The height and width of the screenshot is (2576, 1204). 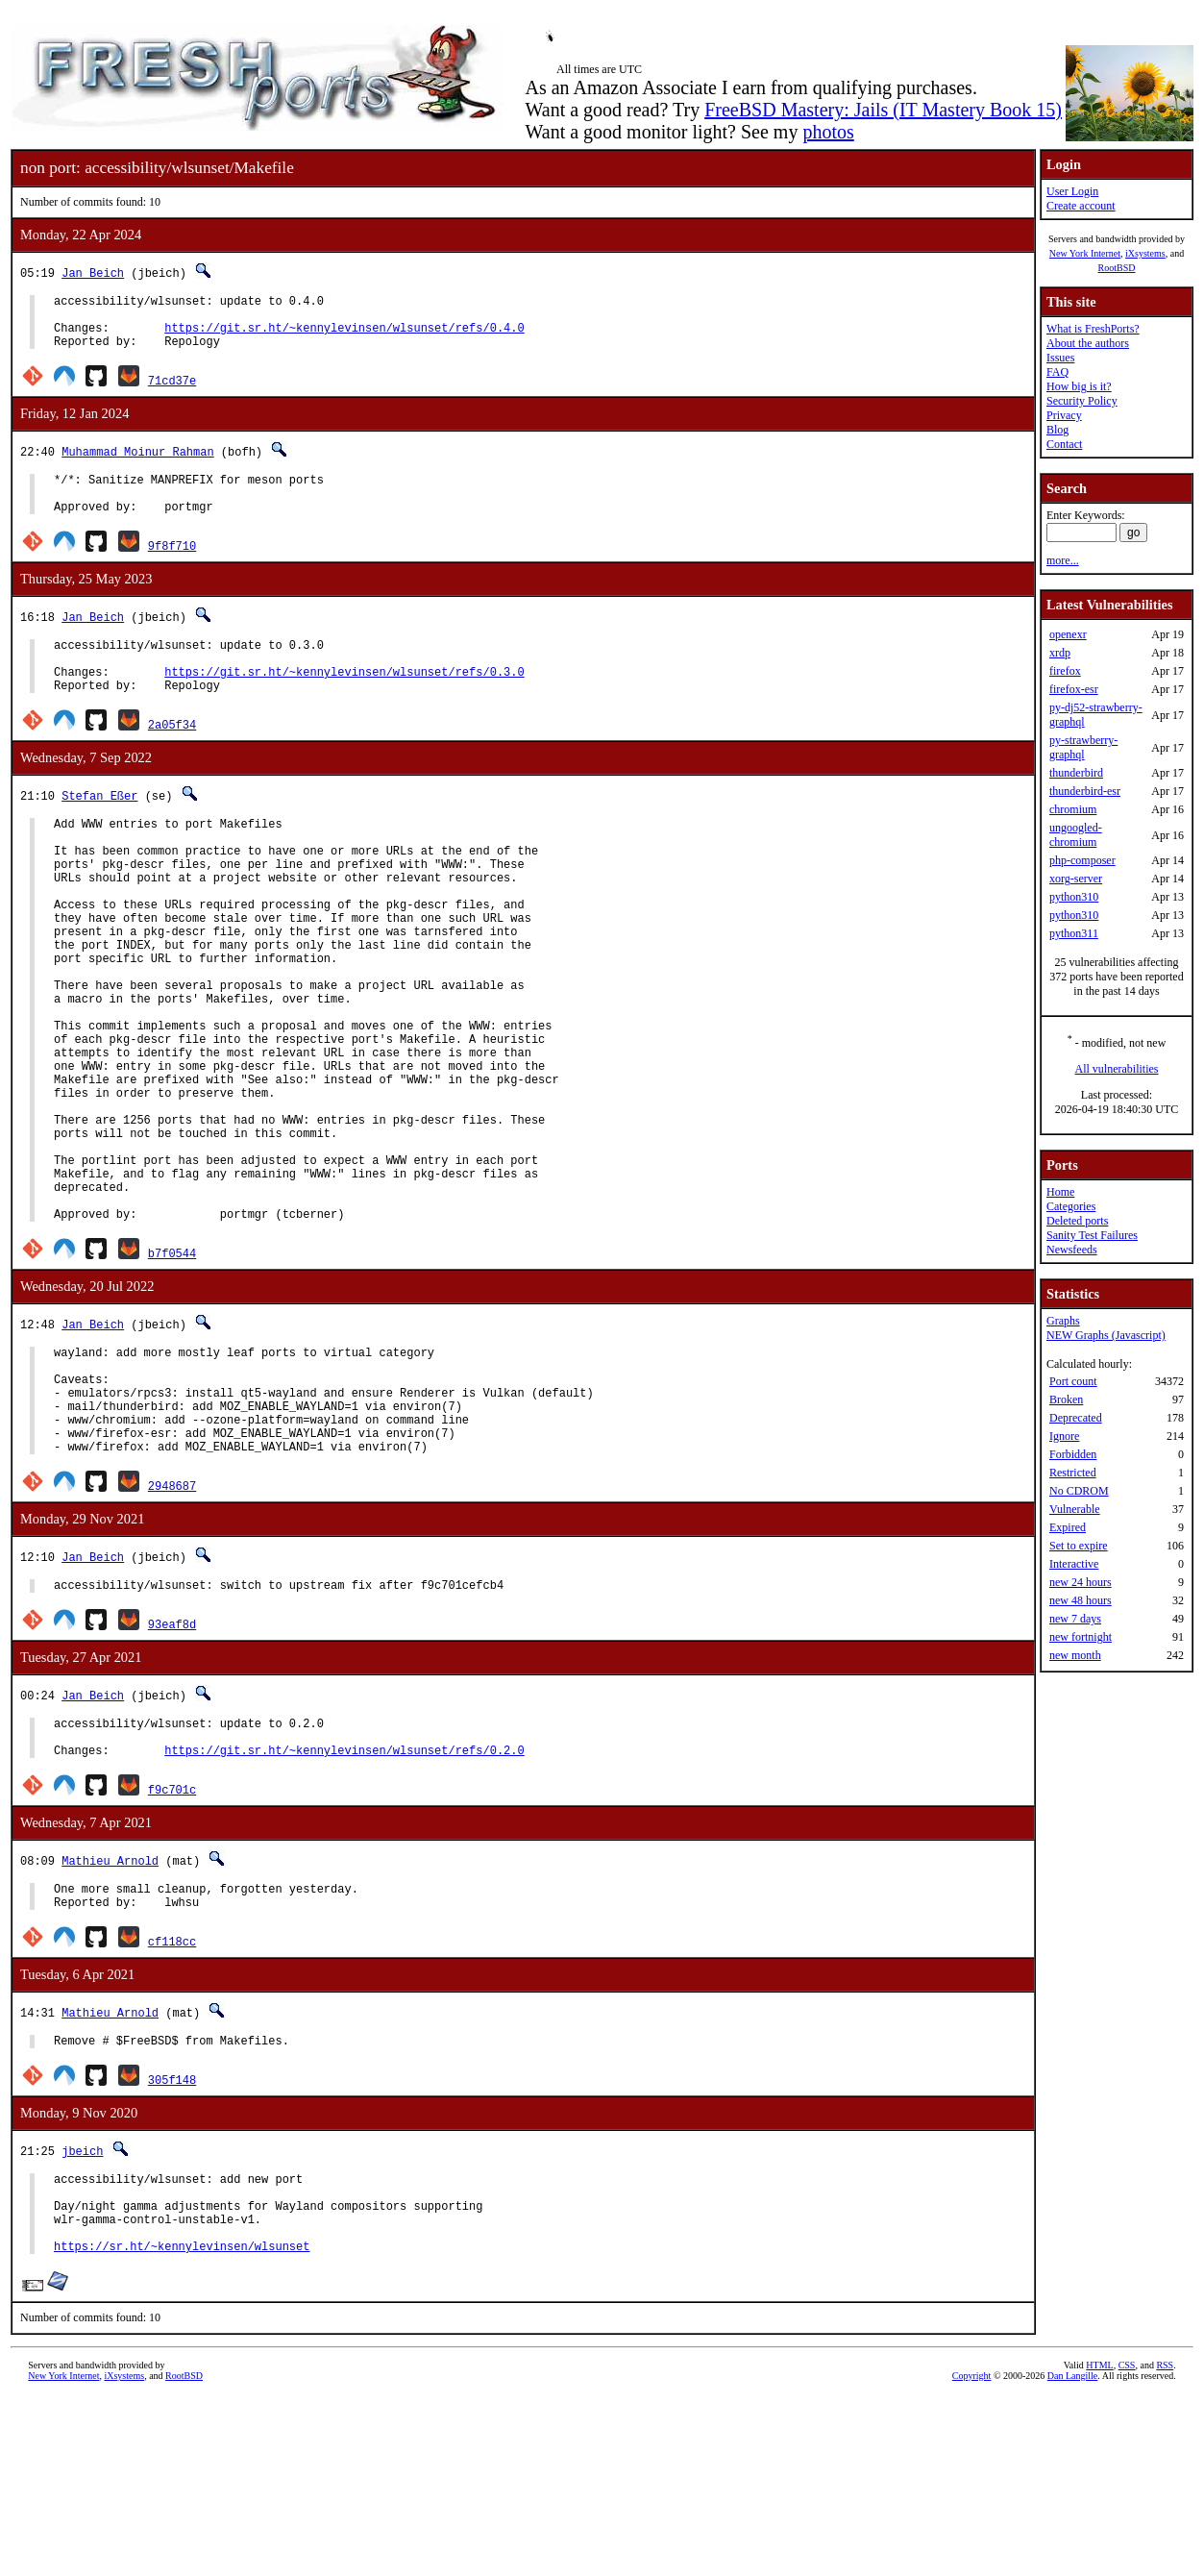 I want to click on Contact, so click(x=1064, y=444).